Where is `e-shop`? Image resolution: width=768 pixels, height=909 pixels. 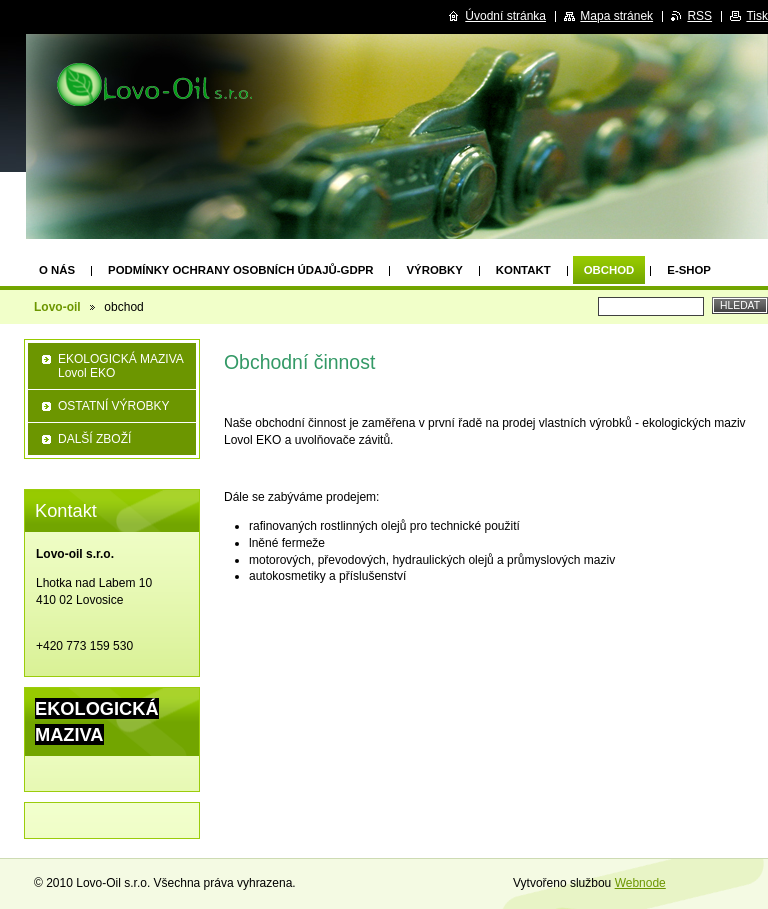 e-shop is located at coordinates (689, 270).